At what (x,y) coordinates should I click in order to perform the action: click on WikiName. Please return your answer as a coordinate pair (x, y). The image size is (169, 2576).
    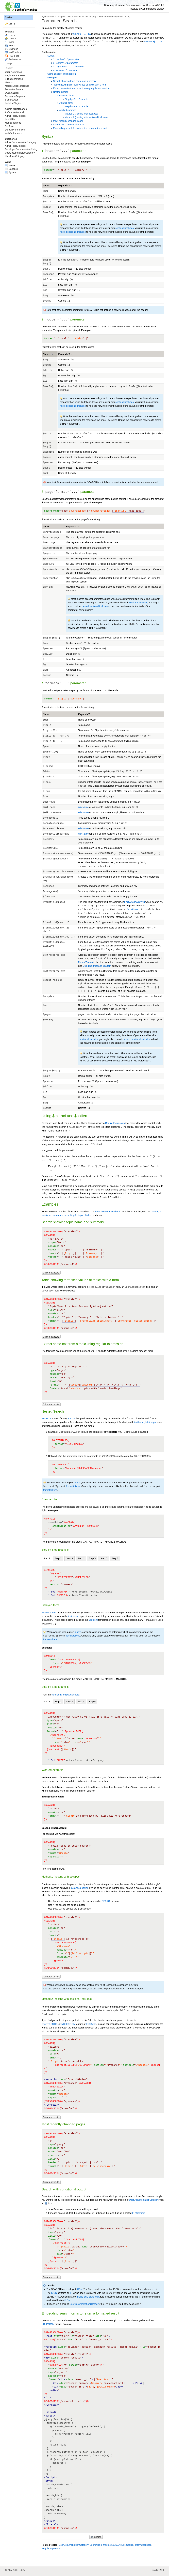
    Looking at the image, I should click on (83, 807).